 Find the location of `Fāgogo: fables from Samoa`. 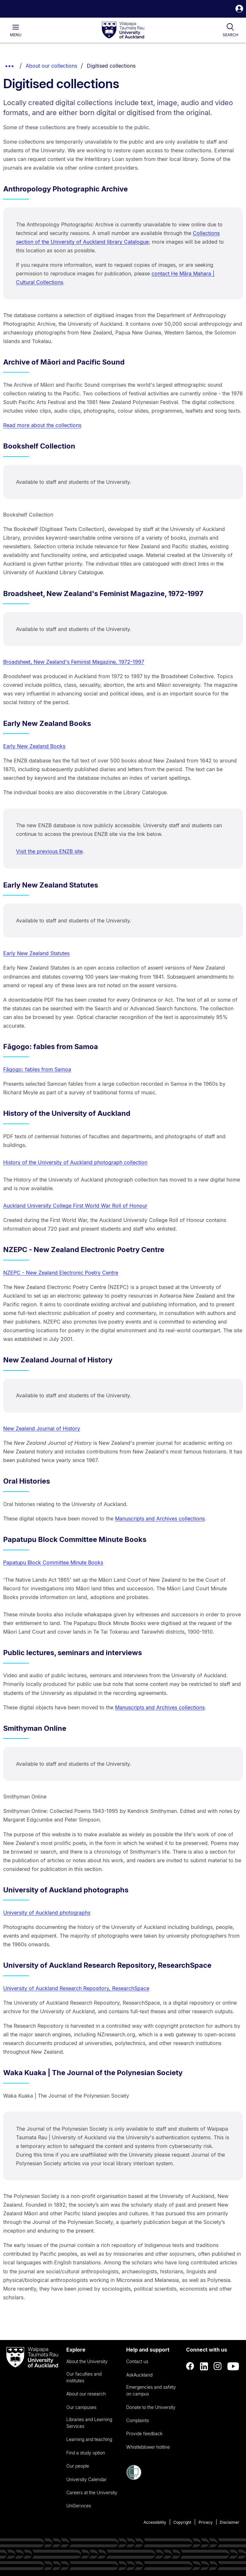

Fāgogo: fables from Samoa is located at coordinates (37, 1069).